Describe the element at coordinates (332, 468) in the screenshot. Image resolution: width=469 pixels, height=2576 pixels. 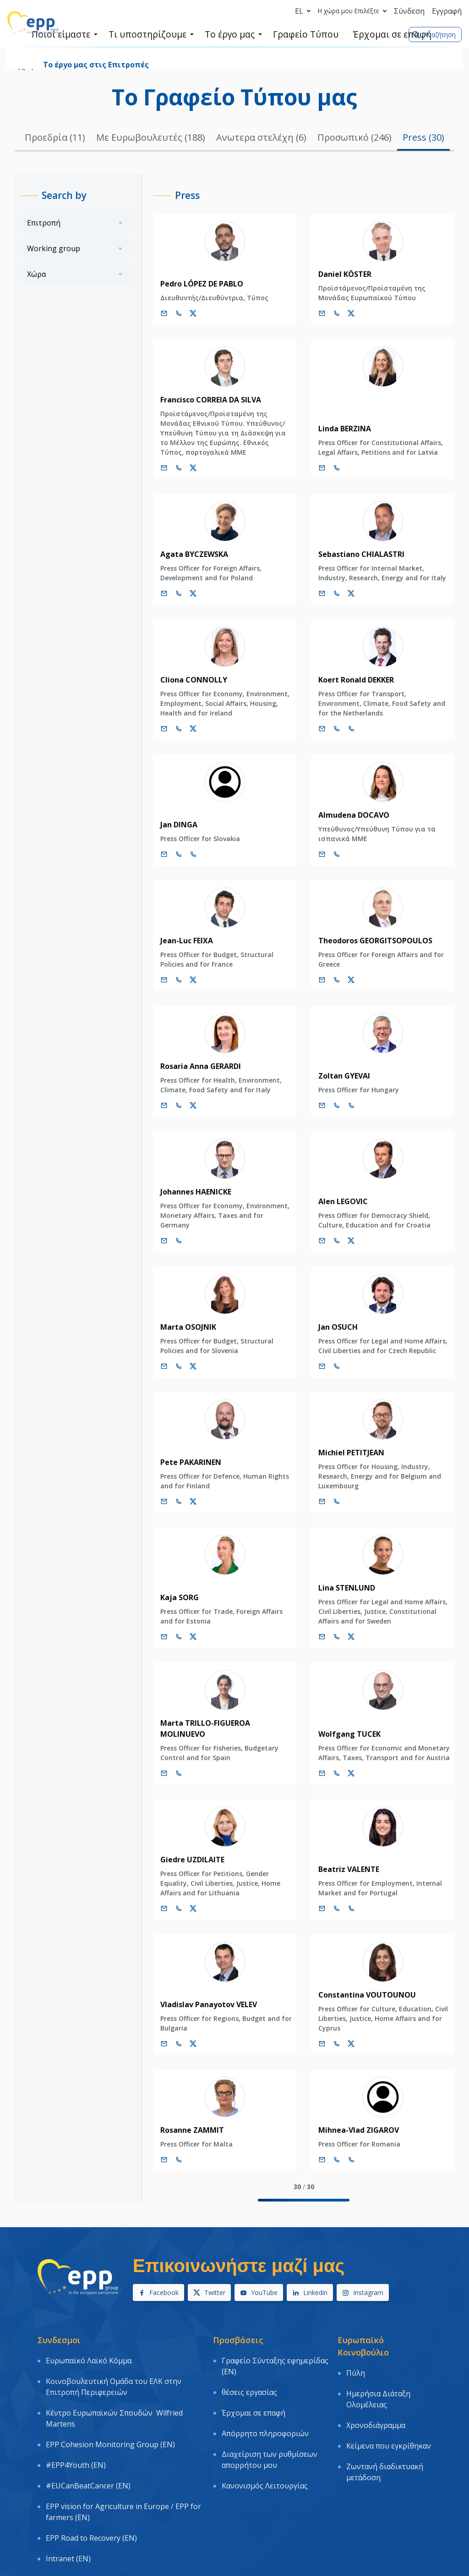
I see `[Call us +32 477 991 703]` at that location.